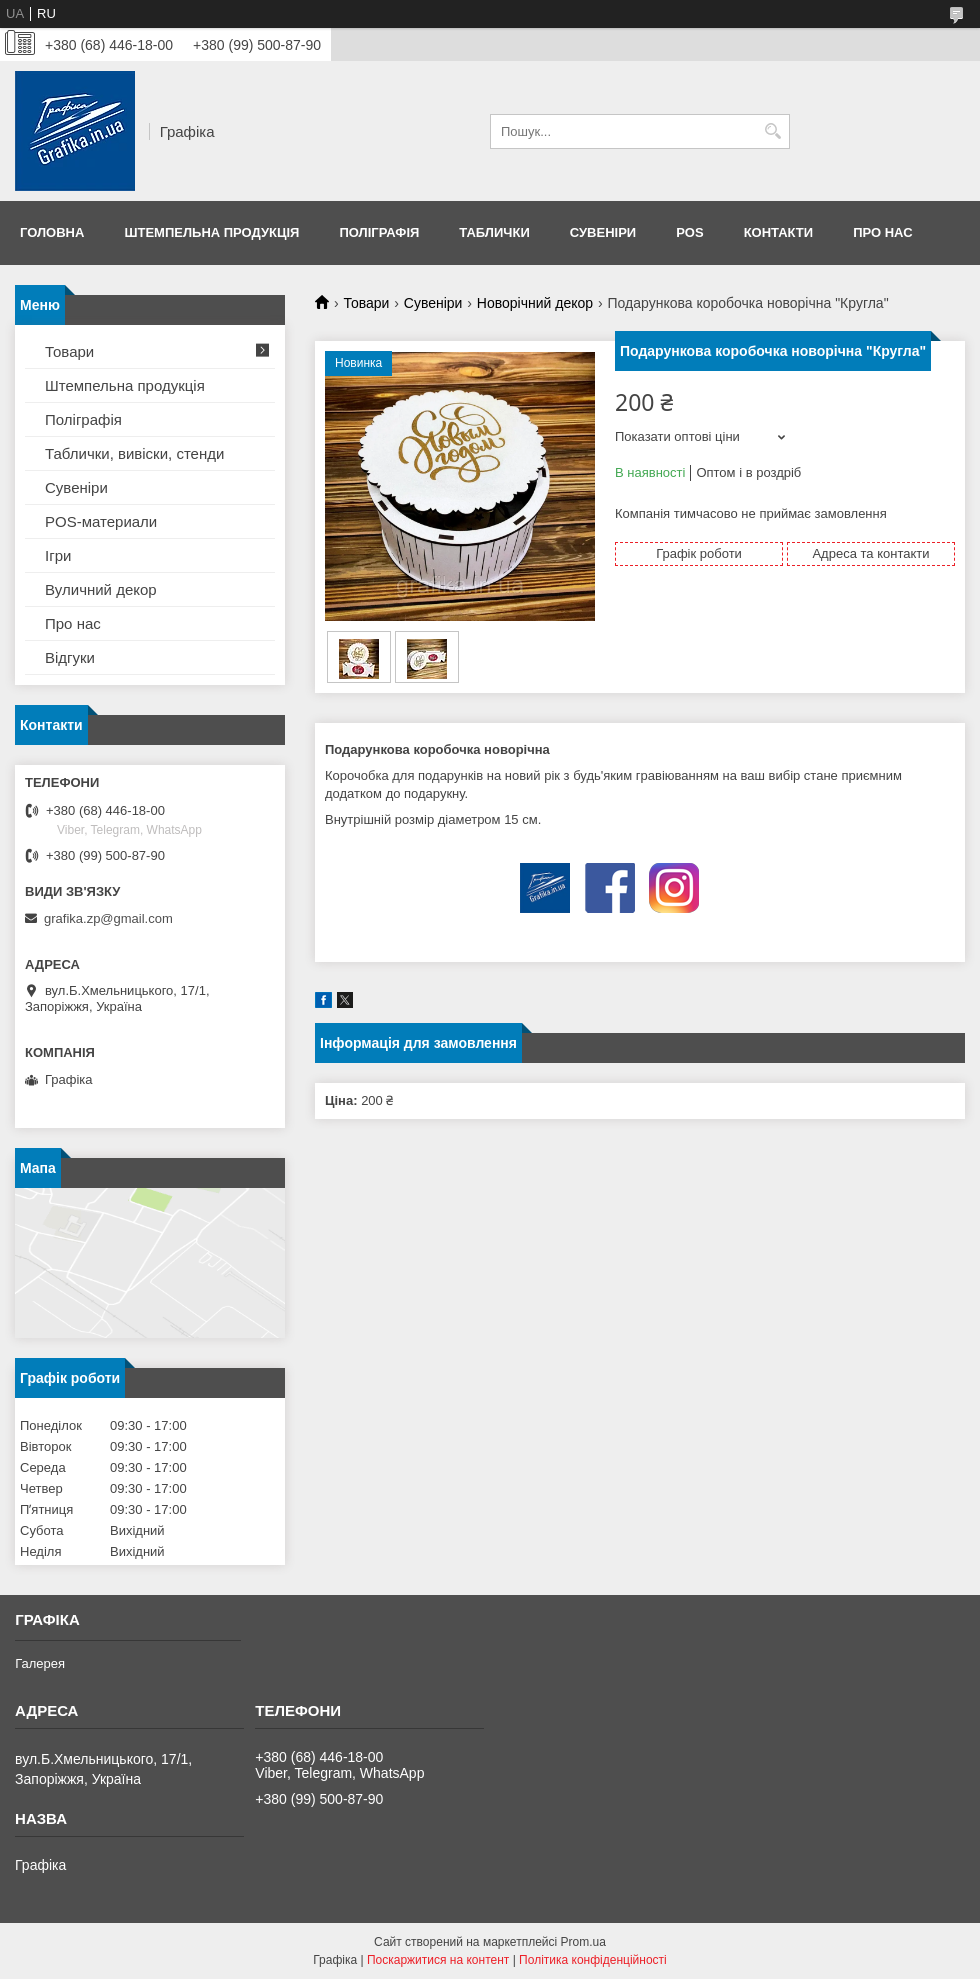  Describe the element at coordinates (366, 303) in the screenshot. I see `Товари` at that location.